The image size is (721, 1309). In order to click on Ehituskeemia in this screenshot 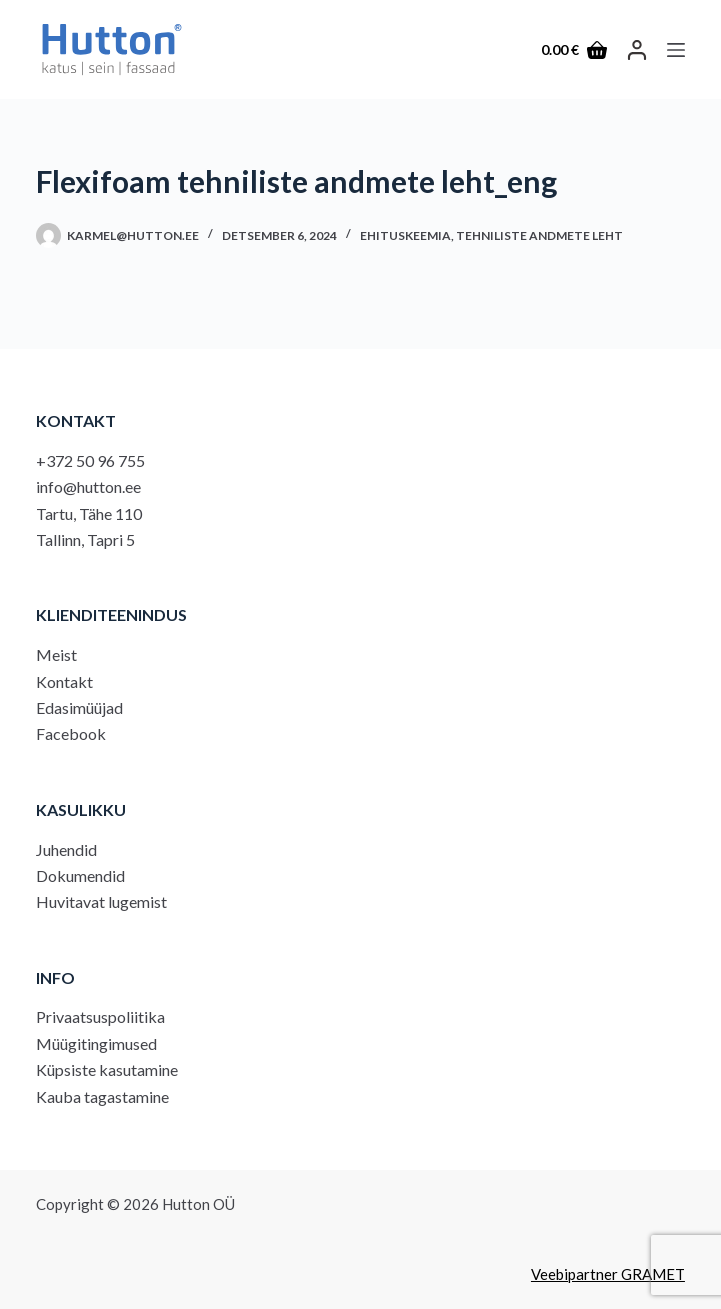, I will do `click(405, 235)`.